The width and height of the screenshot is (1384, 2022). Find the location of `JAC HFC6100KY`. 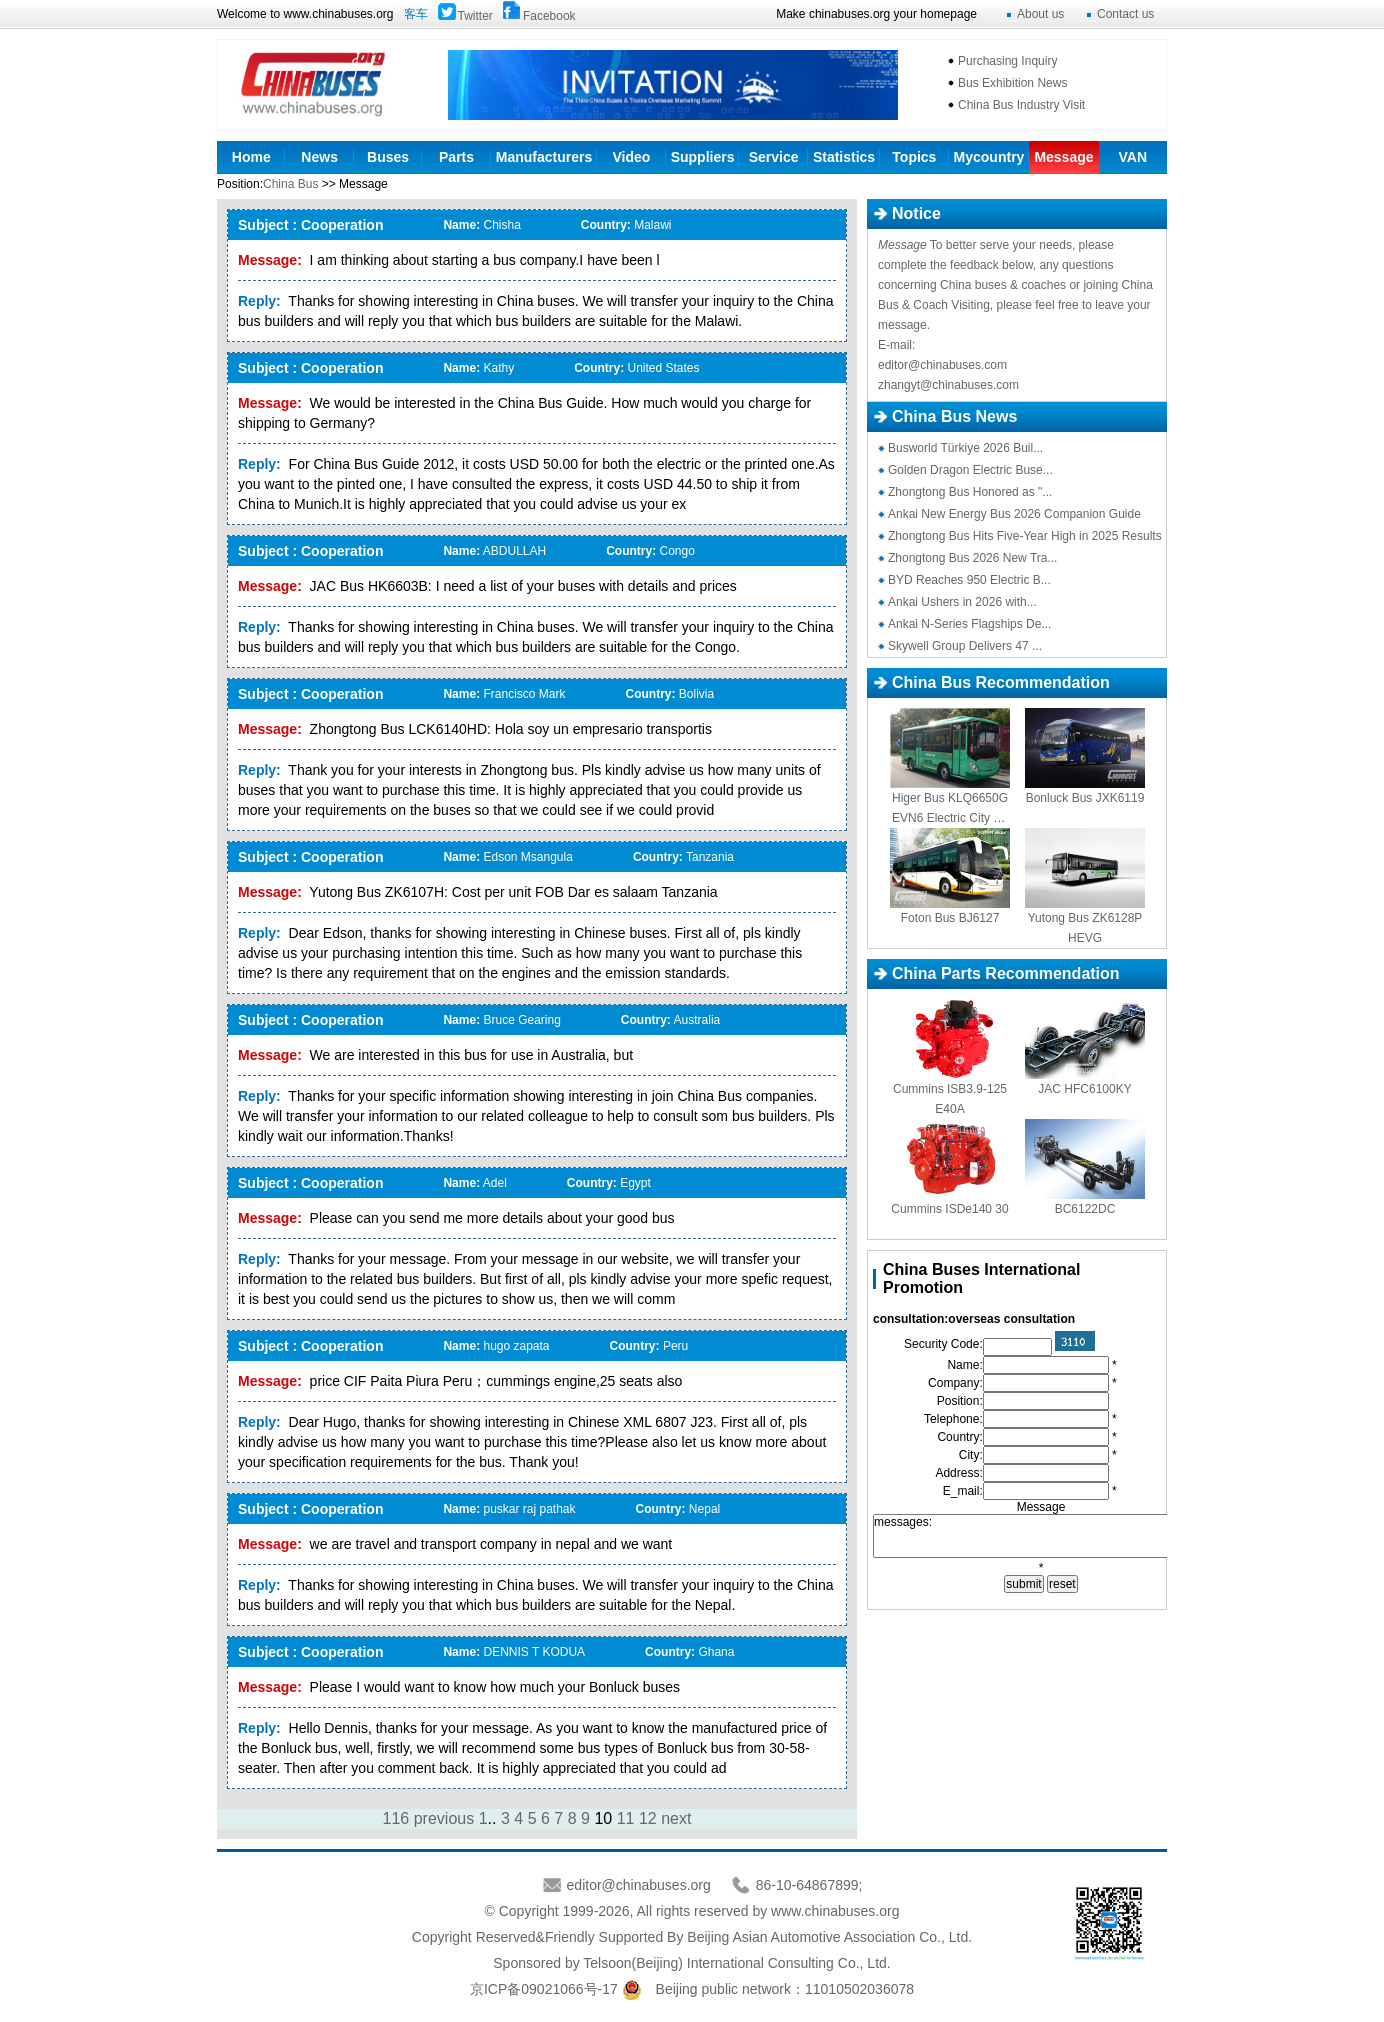

JAC HFC6100KY is located at coordinates (1084, 1089).